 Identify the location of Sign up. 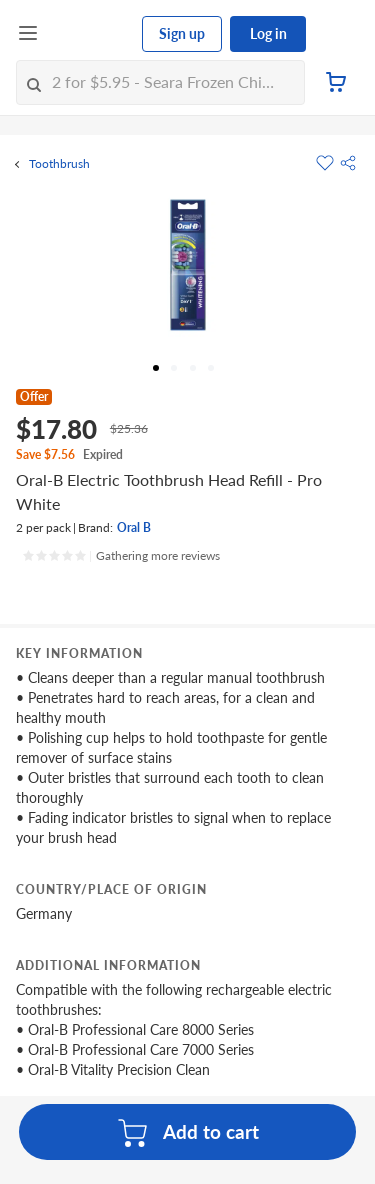
(182, 33).